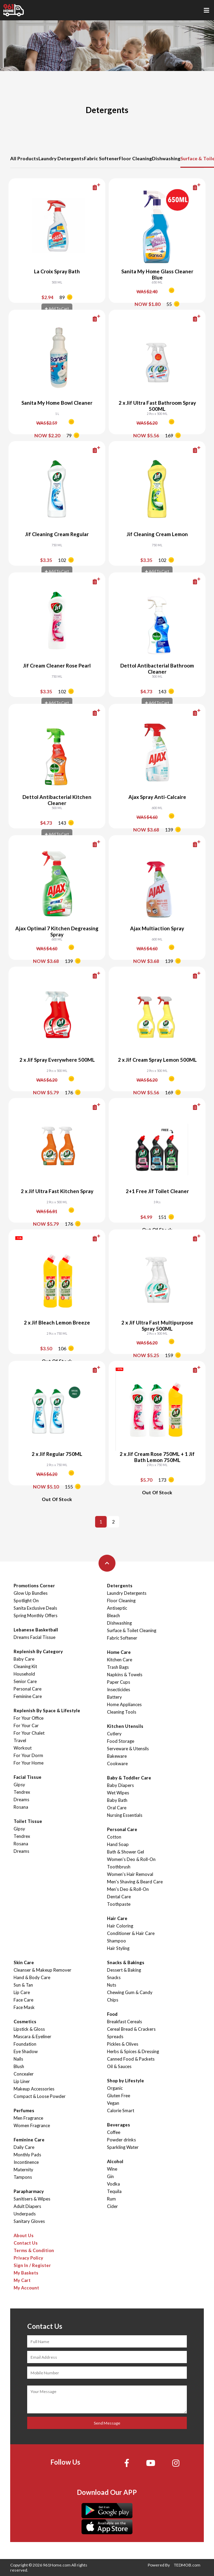 The width and height of the screenshot is (214, 2576). What do you see at coordinates (36, 1629) in the screenshot?
I see `Lebanese Basketball` at bounding box center [36, 1629].